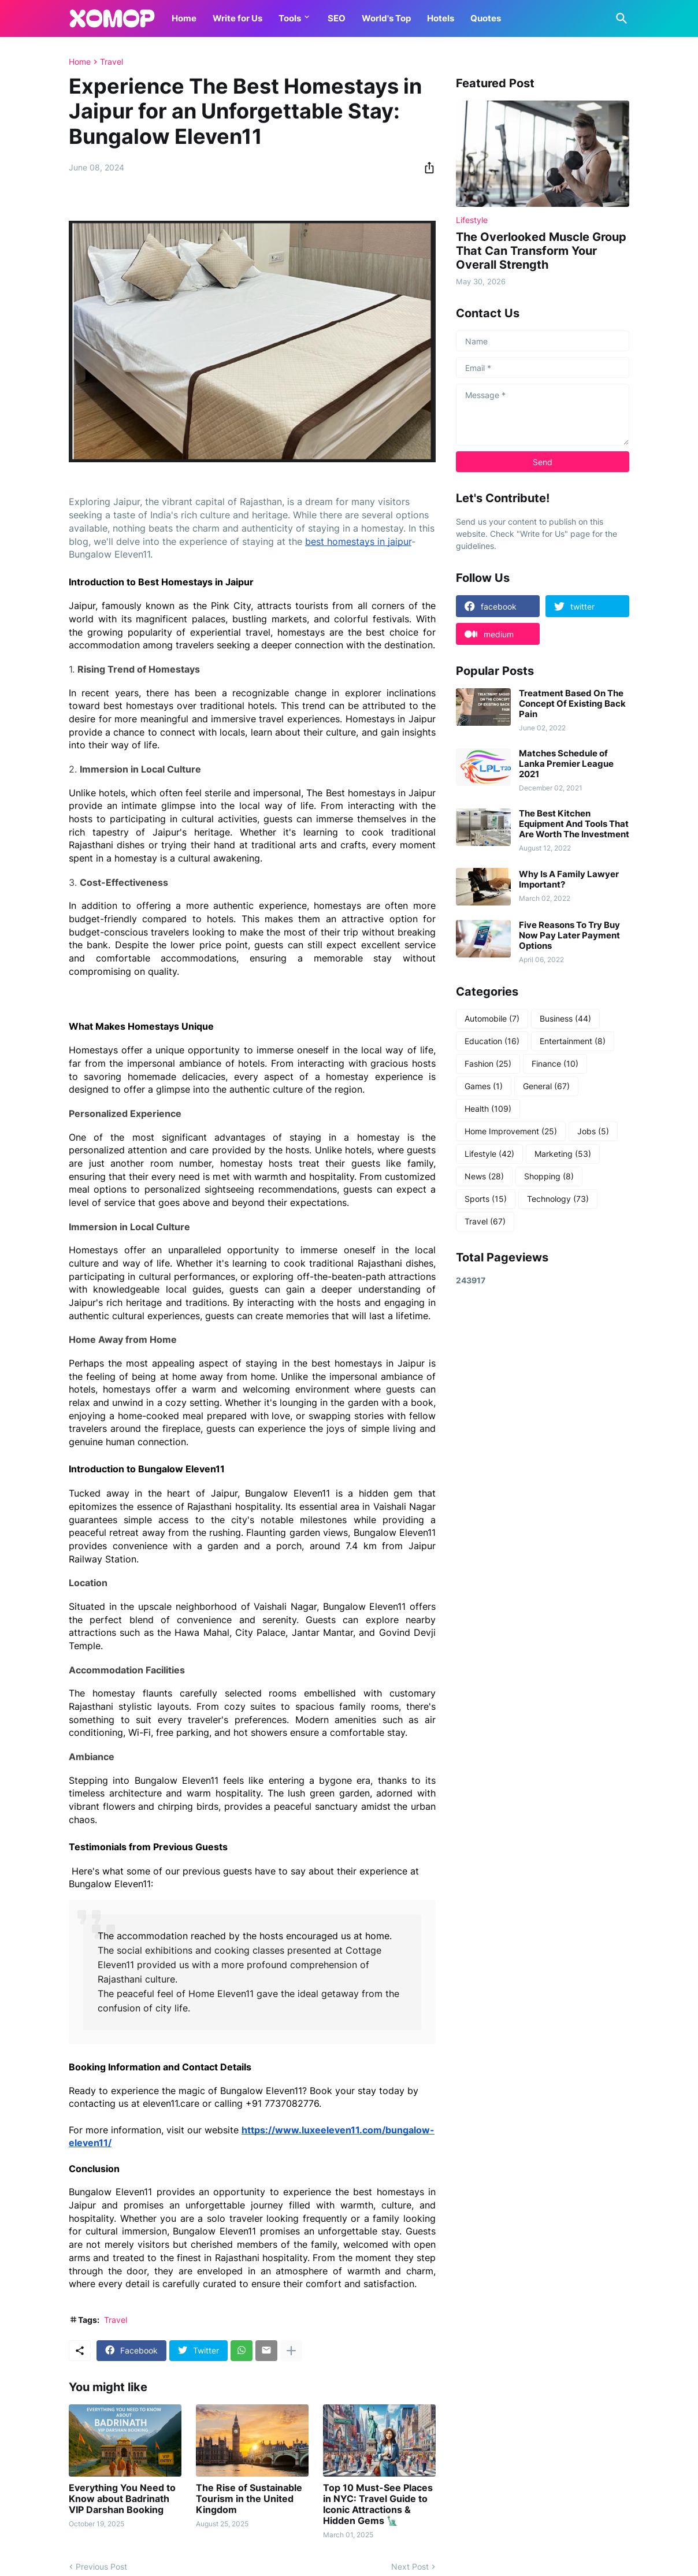 The image size is (698, 2576). I want to click on Business, so click(565, 1019).